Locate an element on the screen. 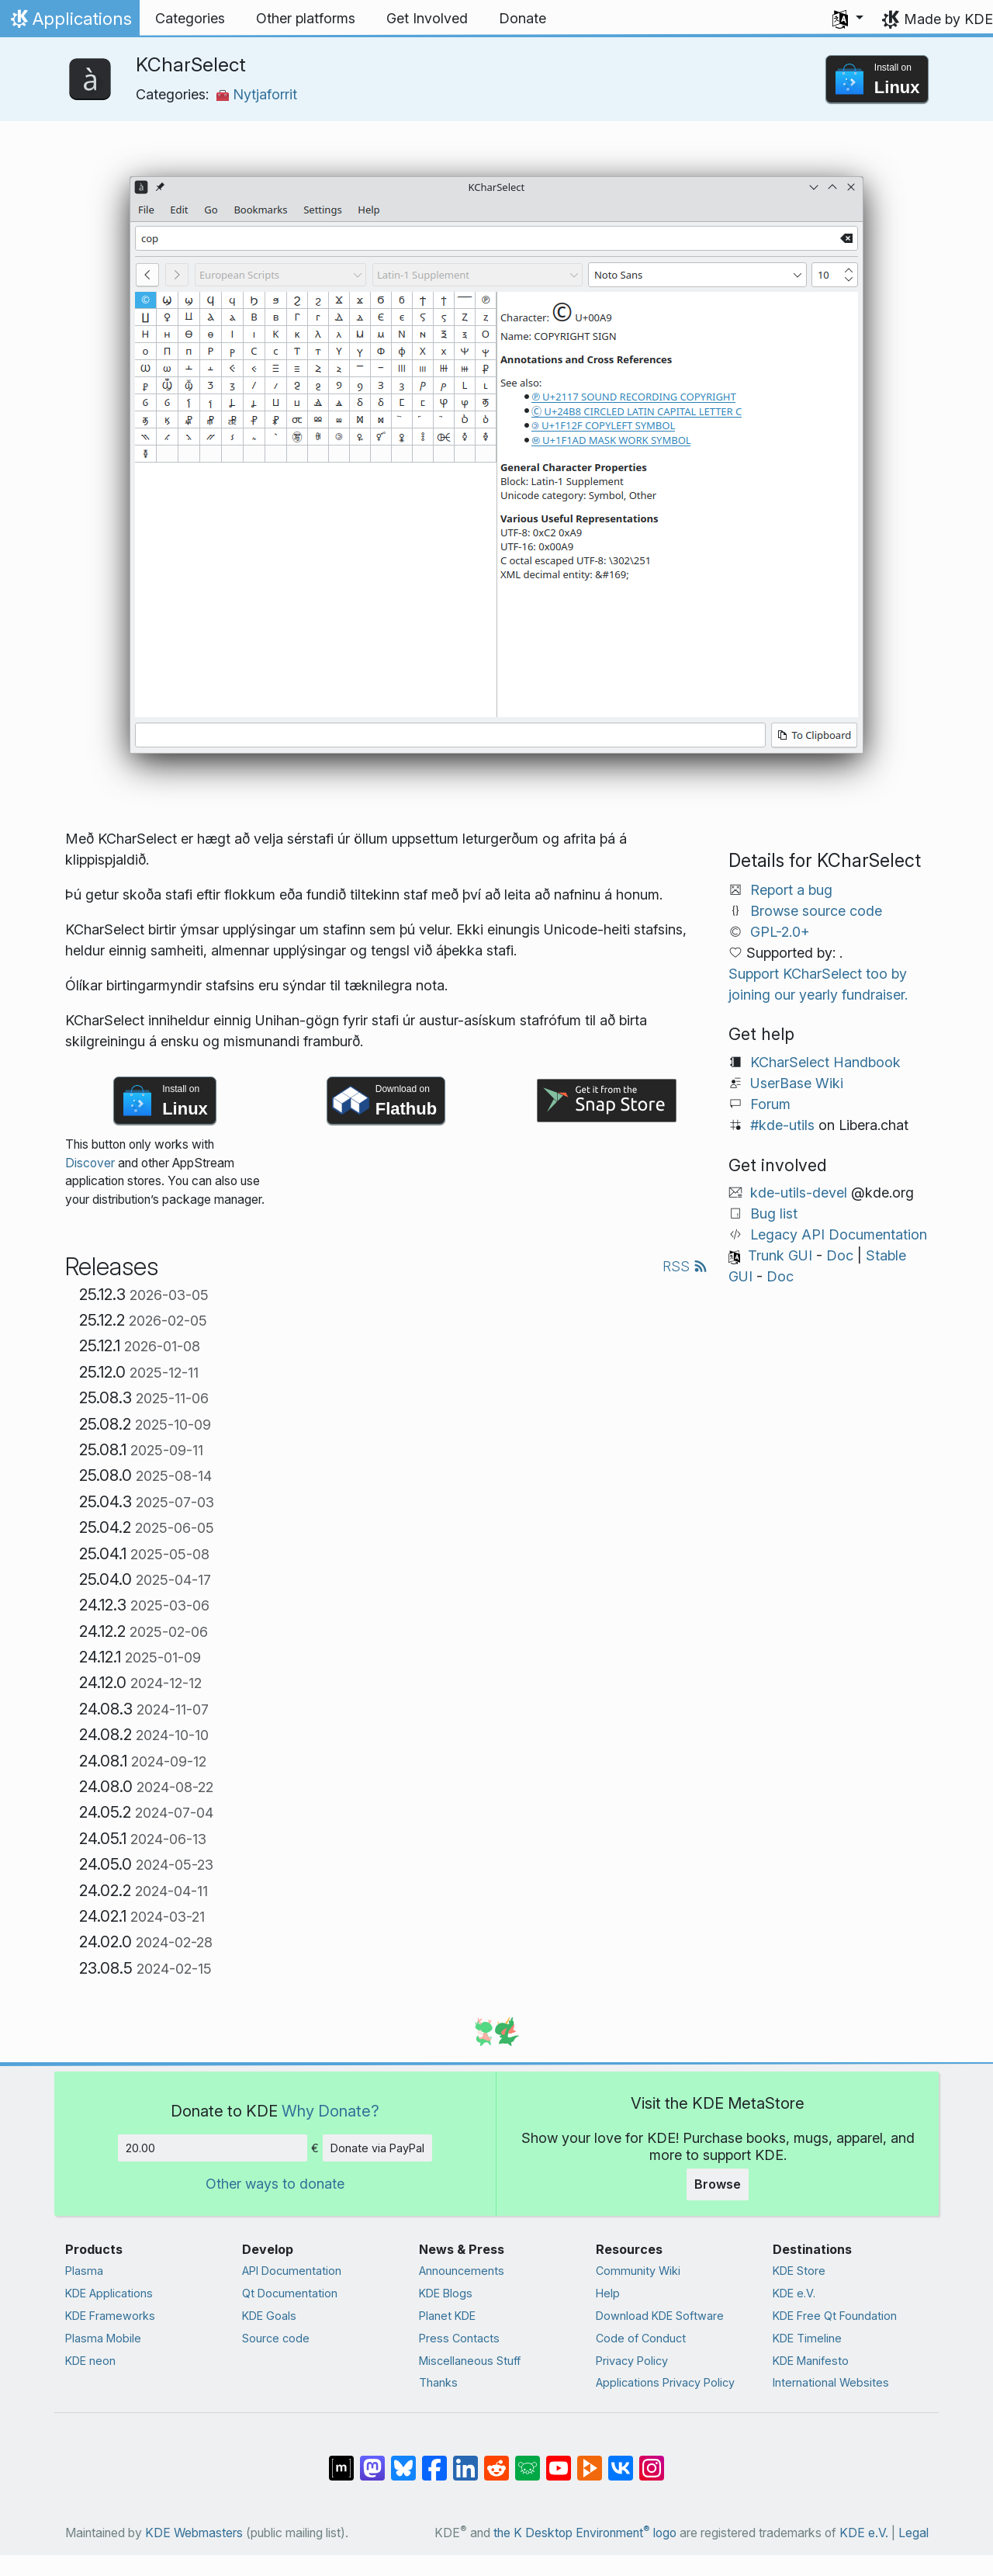 The width and height of the screenshot is (993, 2576). Donate via PayPal is located at coordinates (377, 2148).